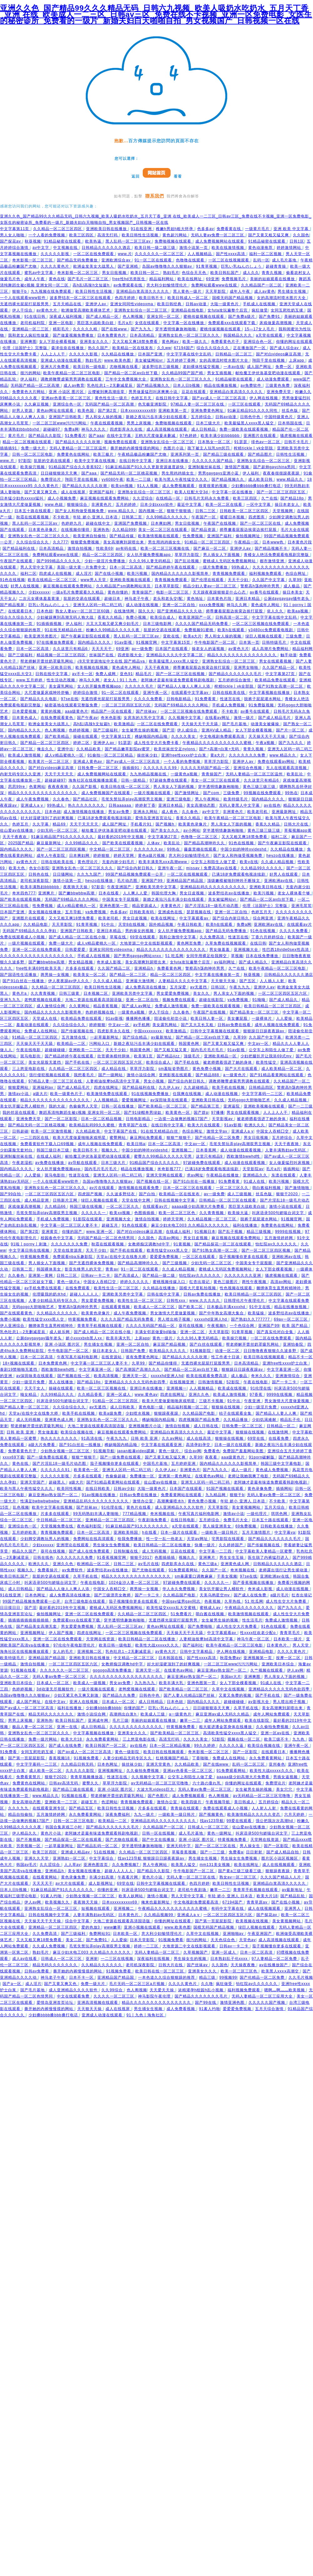 The image size is (313, 2576). I want to click on av黄色大片, so click(48, 310).